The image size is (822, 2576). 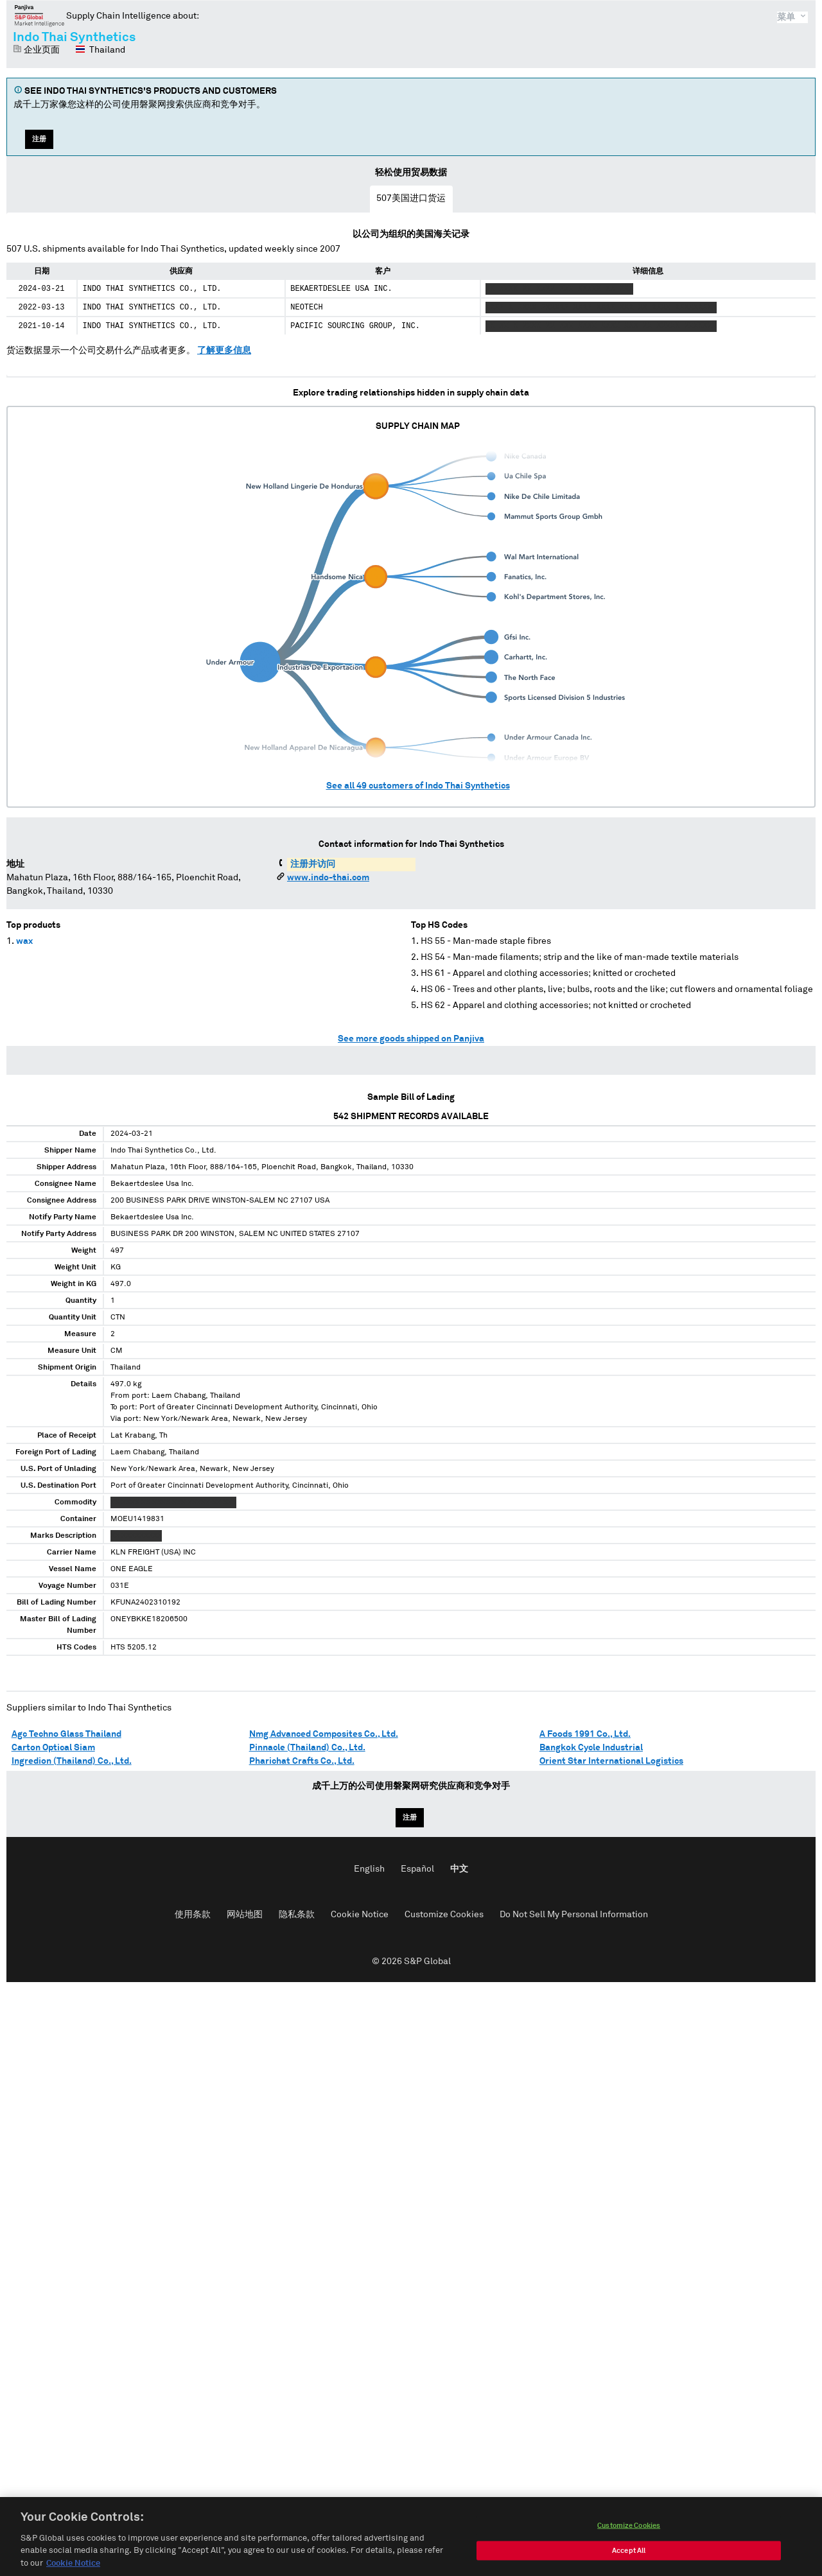 I want to click on 磐聚网, so click(x=39, y=15).